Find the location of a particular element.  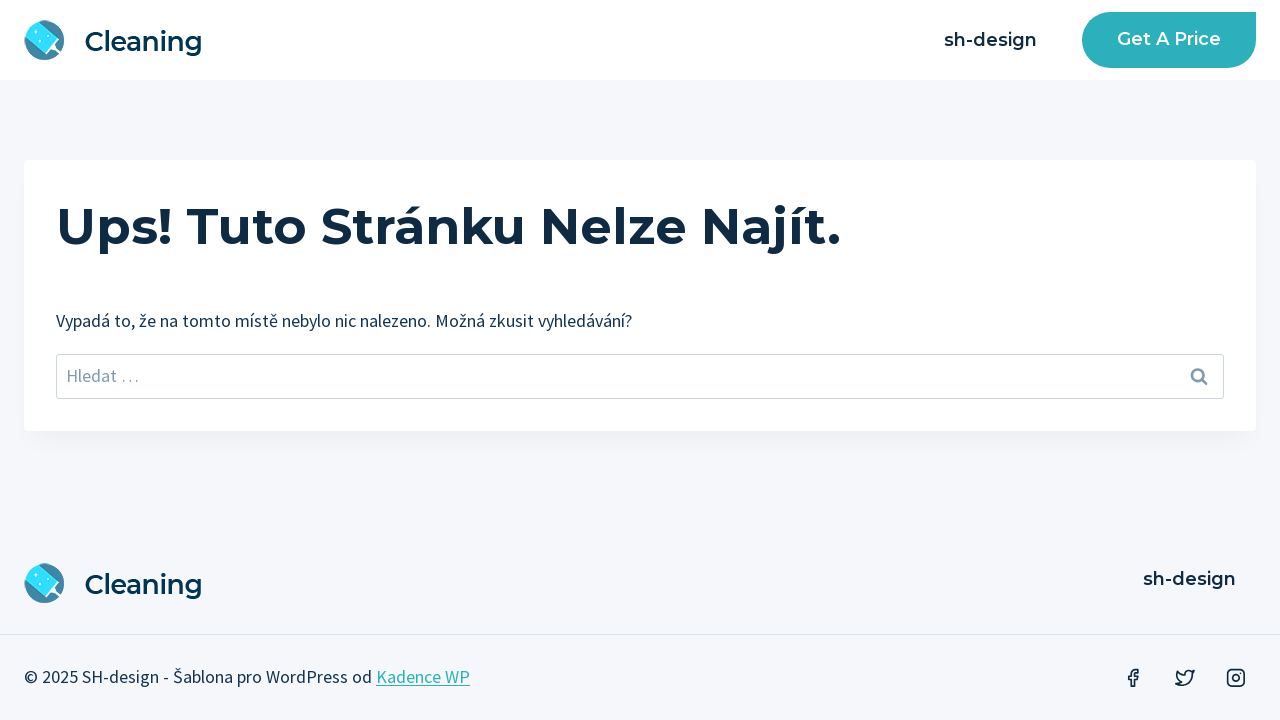

Get a Price is located at coordinates (1169, 39).